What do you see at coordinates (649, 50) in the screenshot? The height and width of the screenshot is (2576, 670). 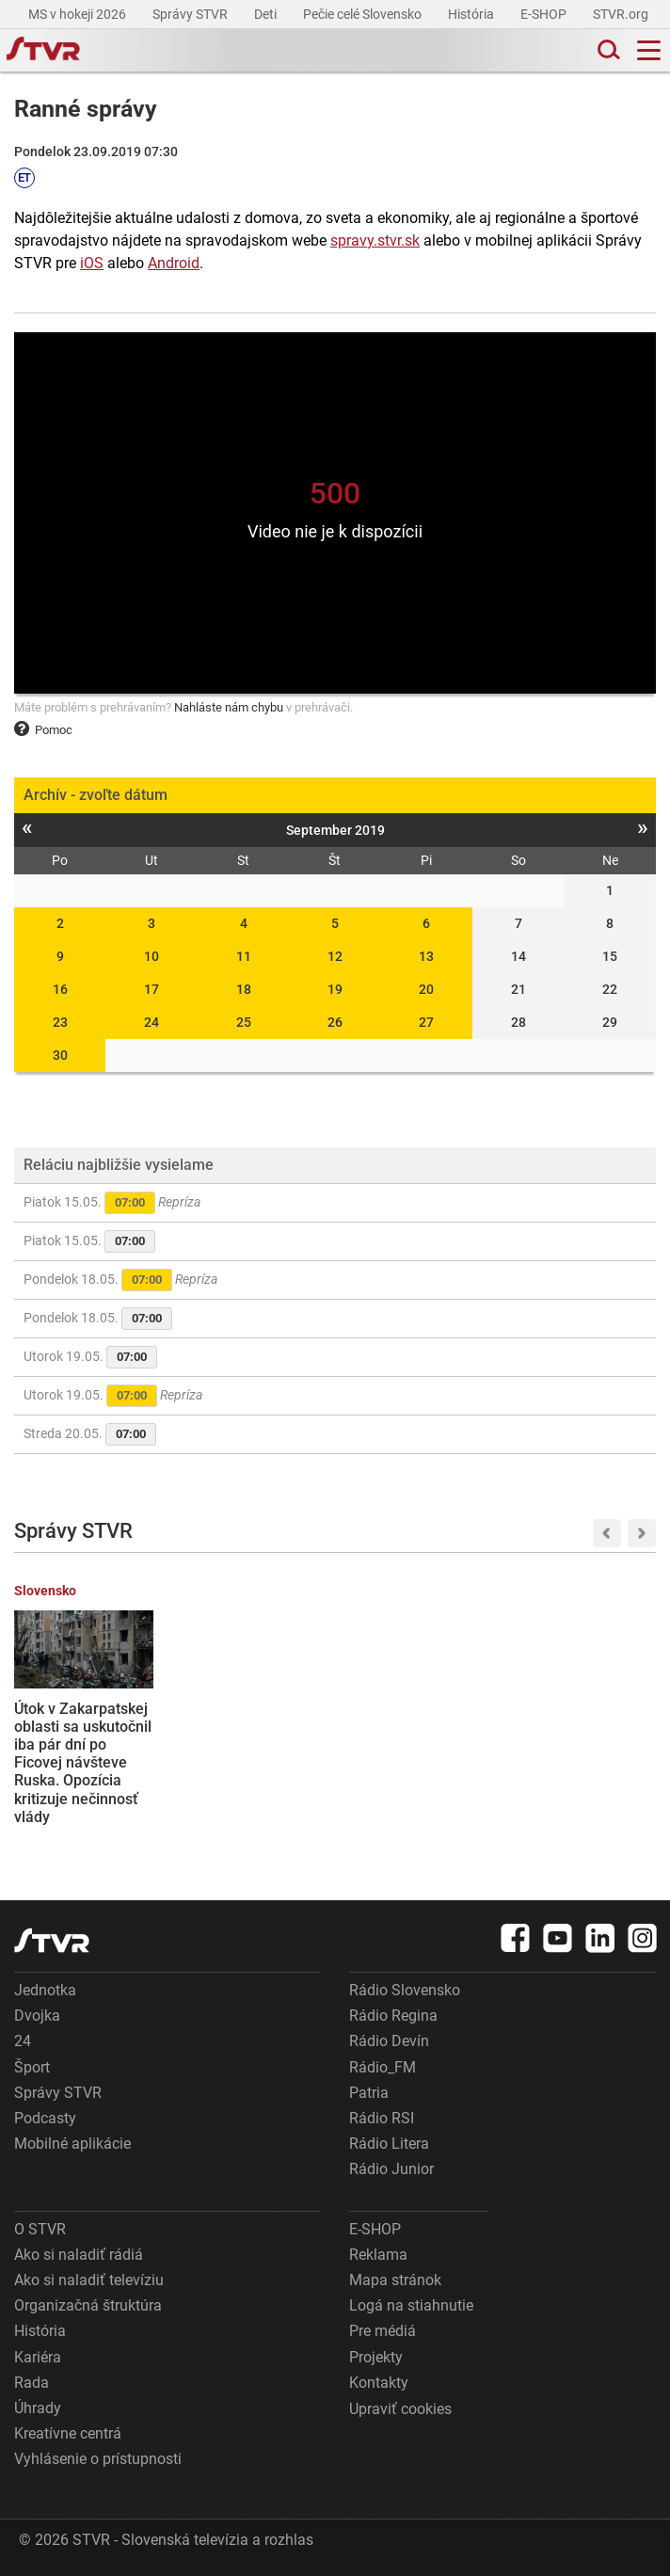 I see `[Toggle navigation]` at bounding box center [649, 50].